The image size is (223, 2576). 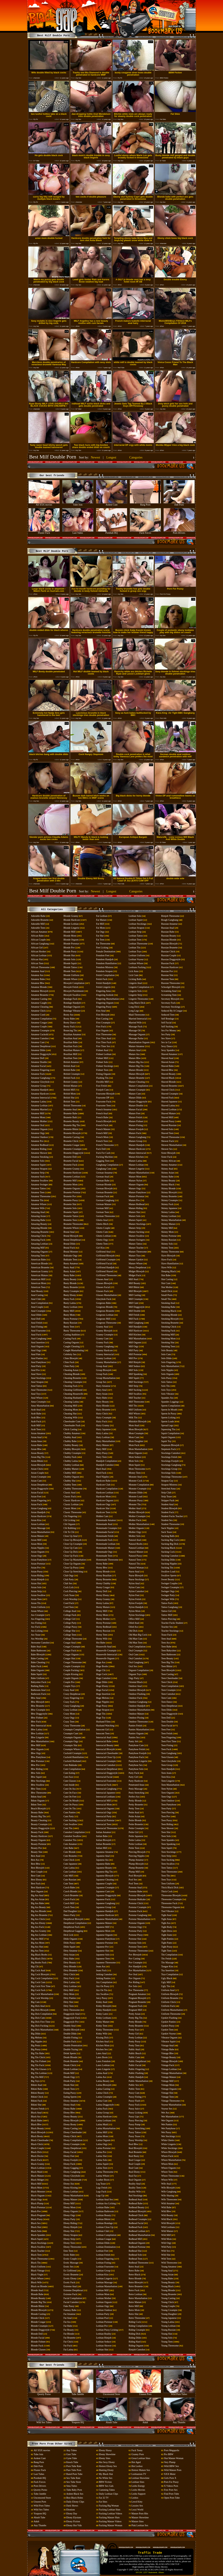 I want to click on Close Up Masturbation, so click(x=75, y=1559).